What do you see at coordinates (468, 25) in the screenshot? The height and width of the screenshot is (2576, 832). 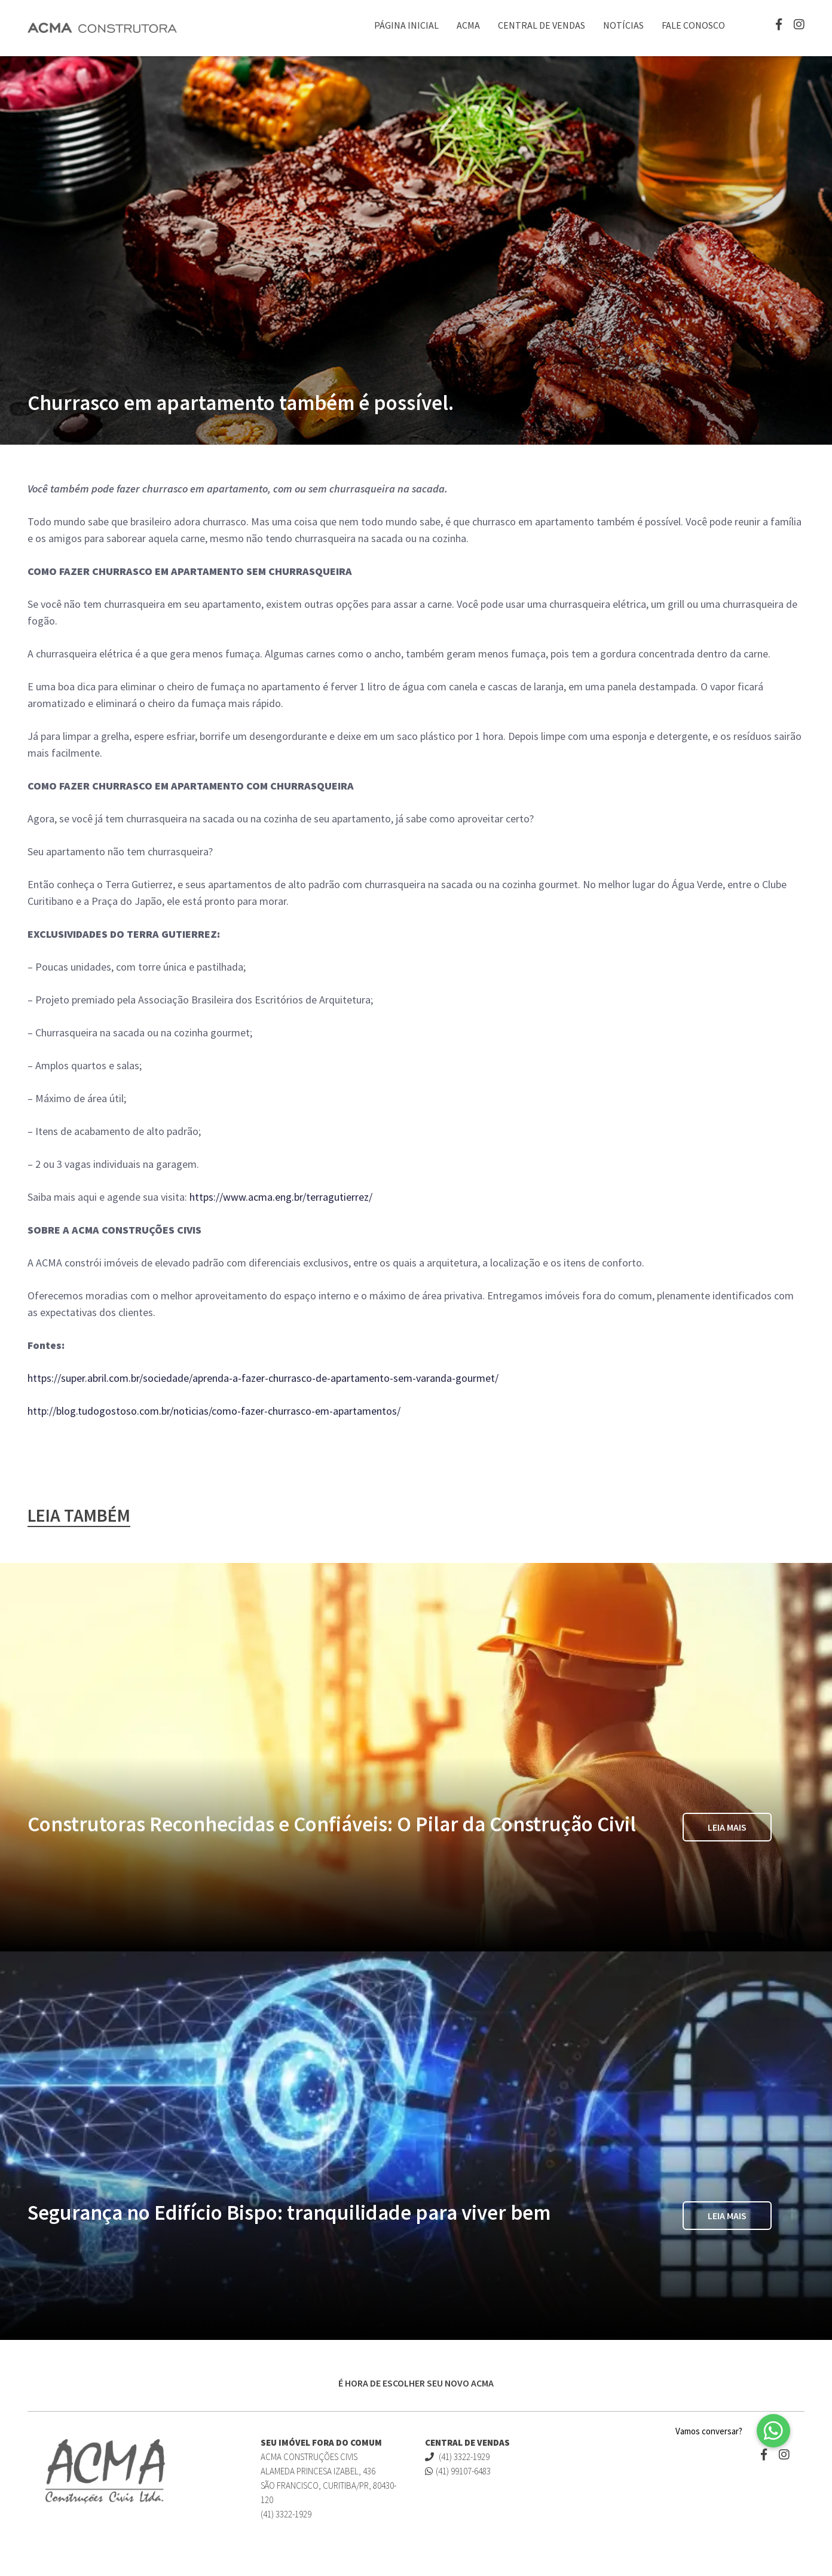 I see `ACMA` at bounding box center [468, 25].